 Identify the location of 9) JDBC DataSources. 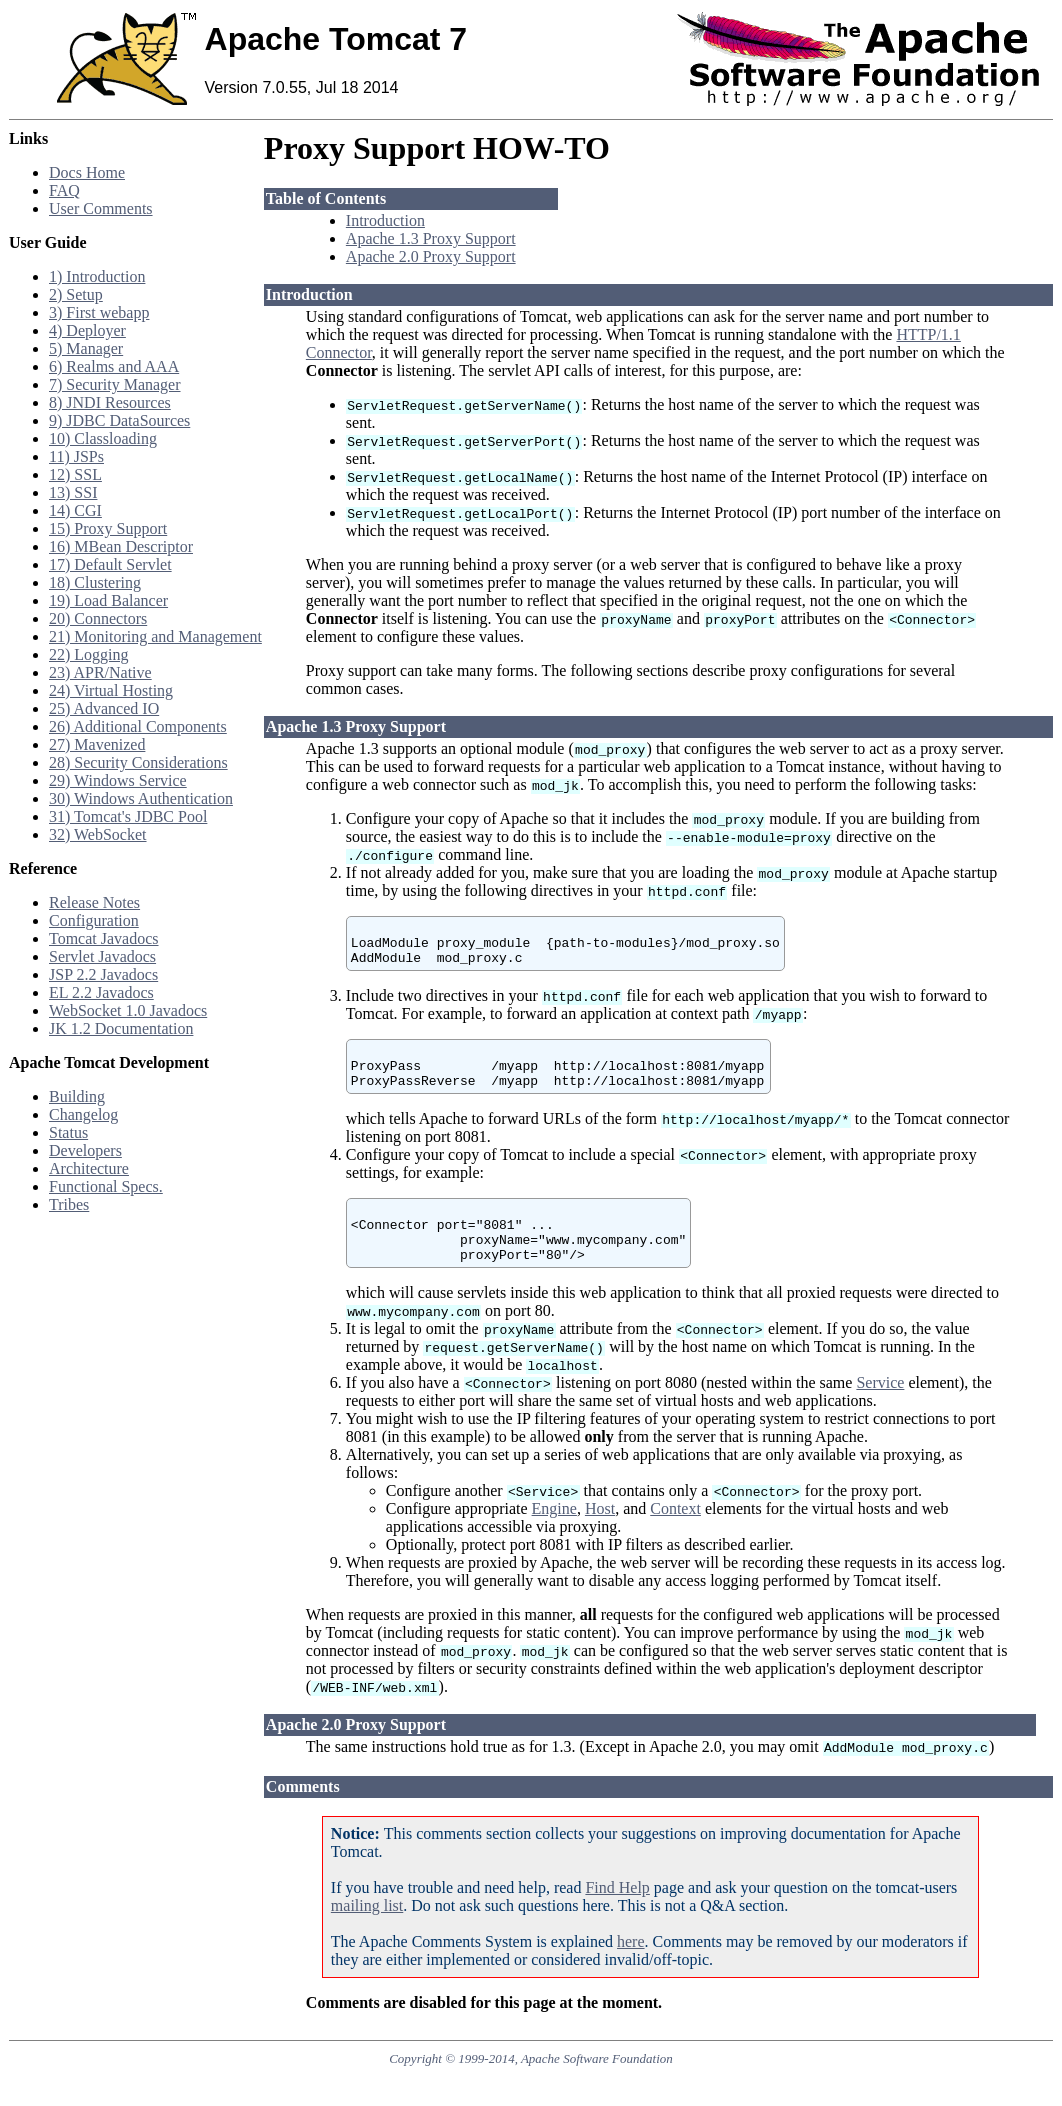
(119, 420).